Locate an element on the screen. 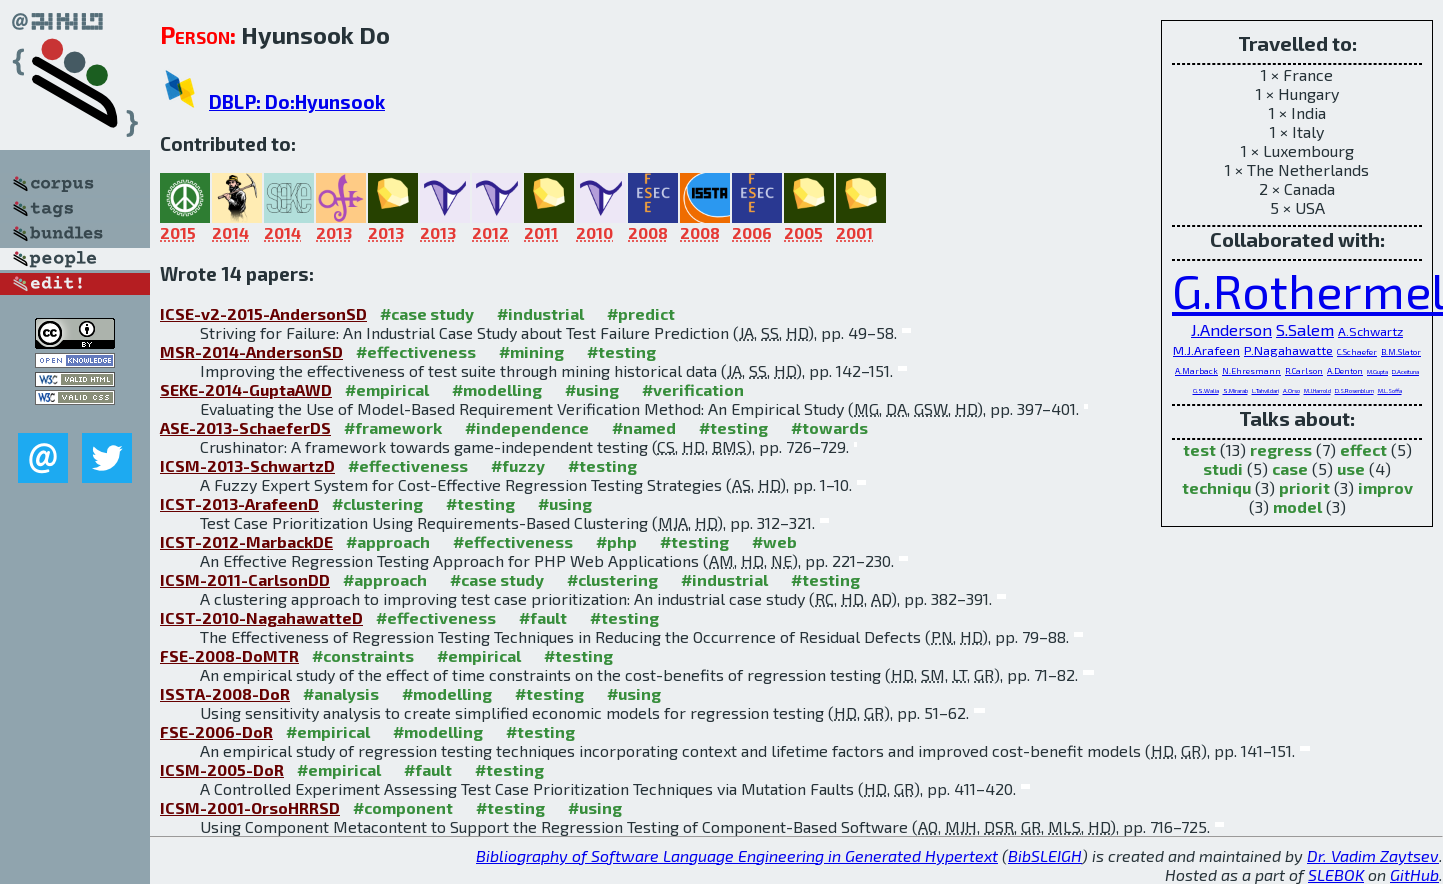  N.Ehresmann is located at coordinates (1251, 371).